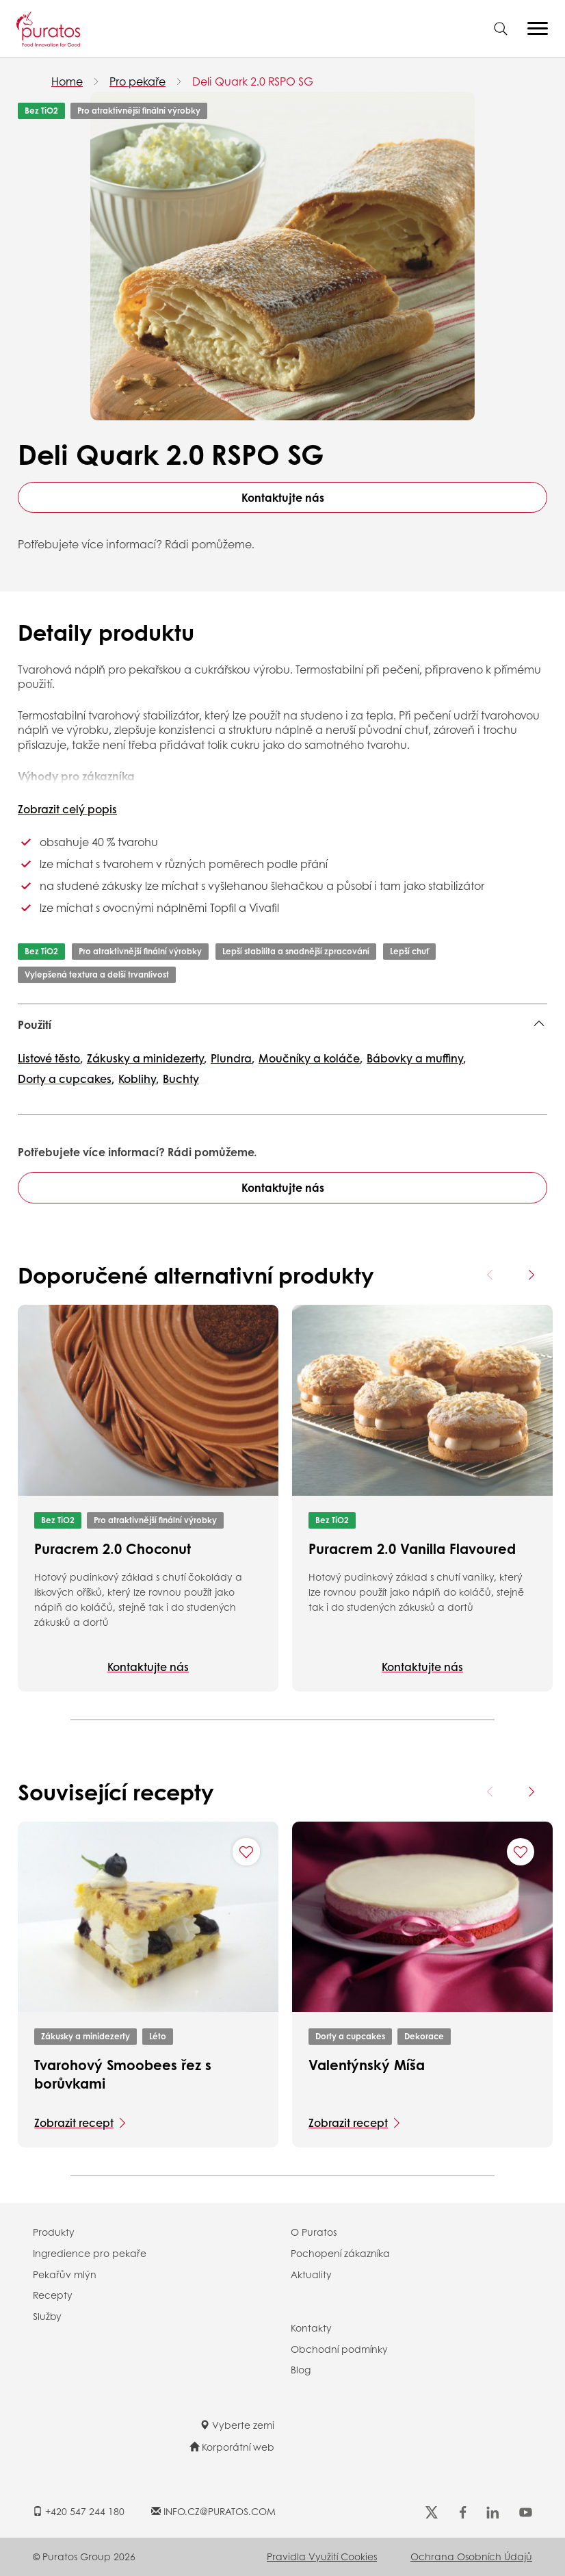 This screenshot has height=2576, width=565. What do you see at coordinates (78, 2511) in the screenshot?
I see `+420 547 244 180` at bounding box center [78, 2511].